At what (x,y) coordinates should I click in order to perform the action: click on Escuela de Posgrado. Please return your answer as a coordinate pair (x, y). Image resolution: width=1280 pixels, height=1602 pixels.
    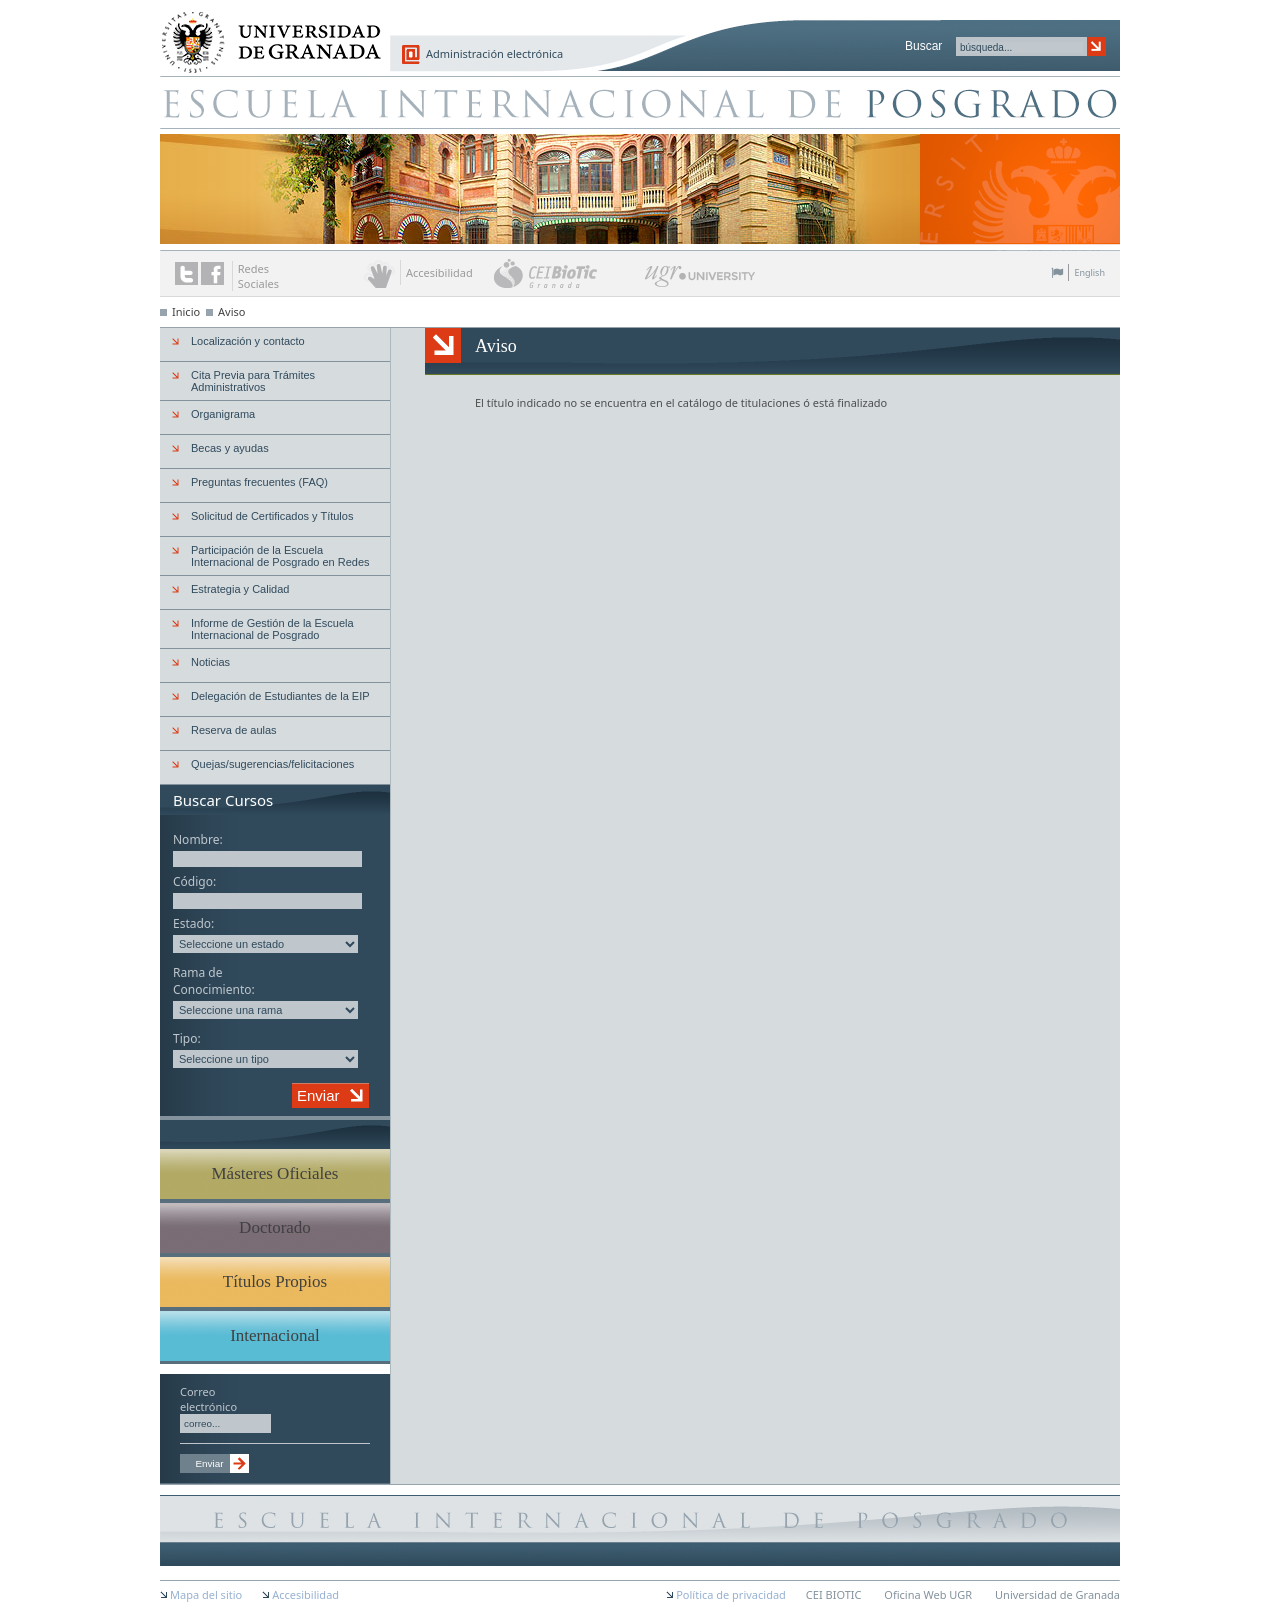
    Looking at the image, I should click on (640, 102).